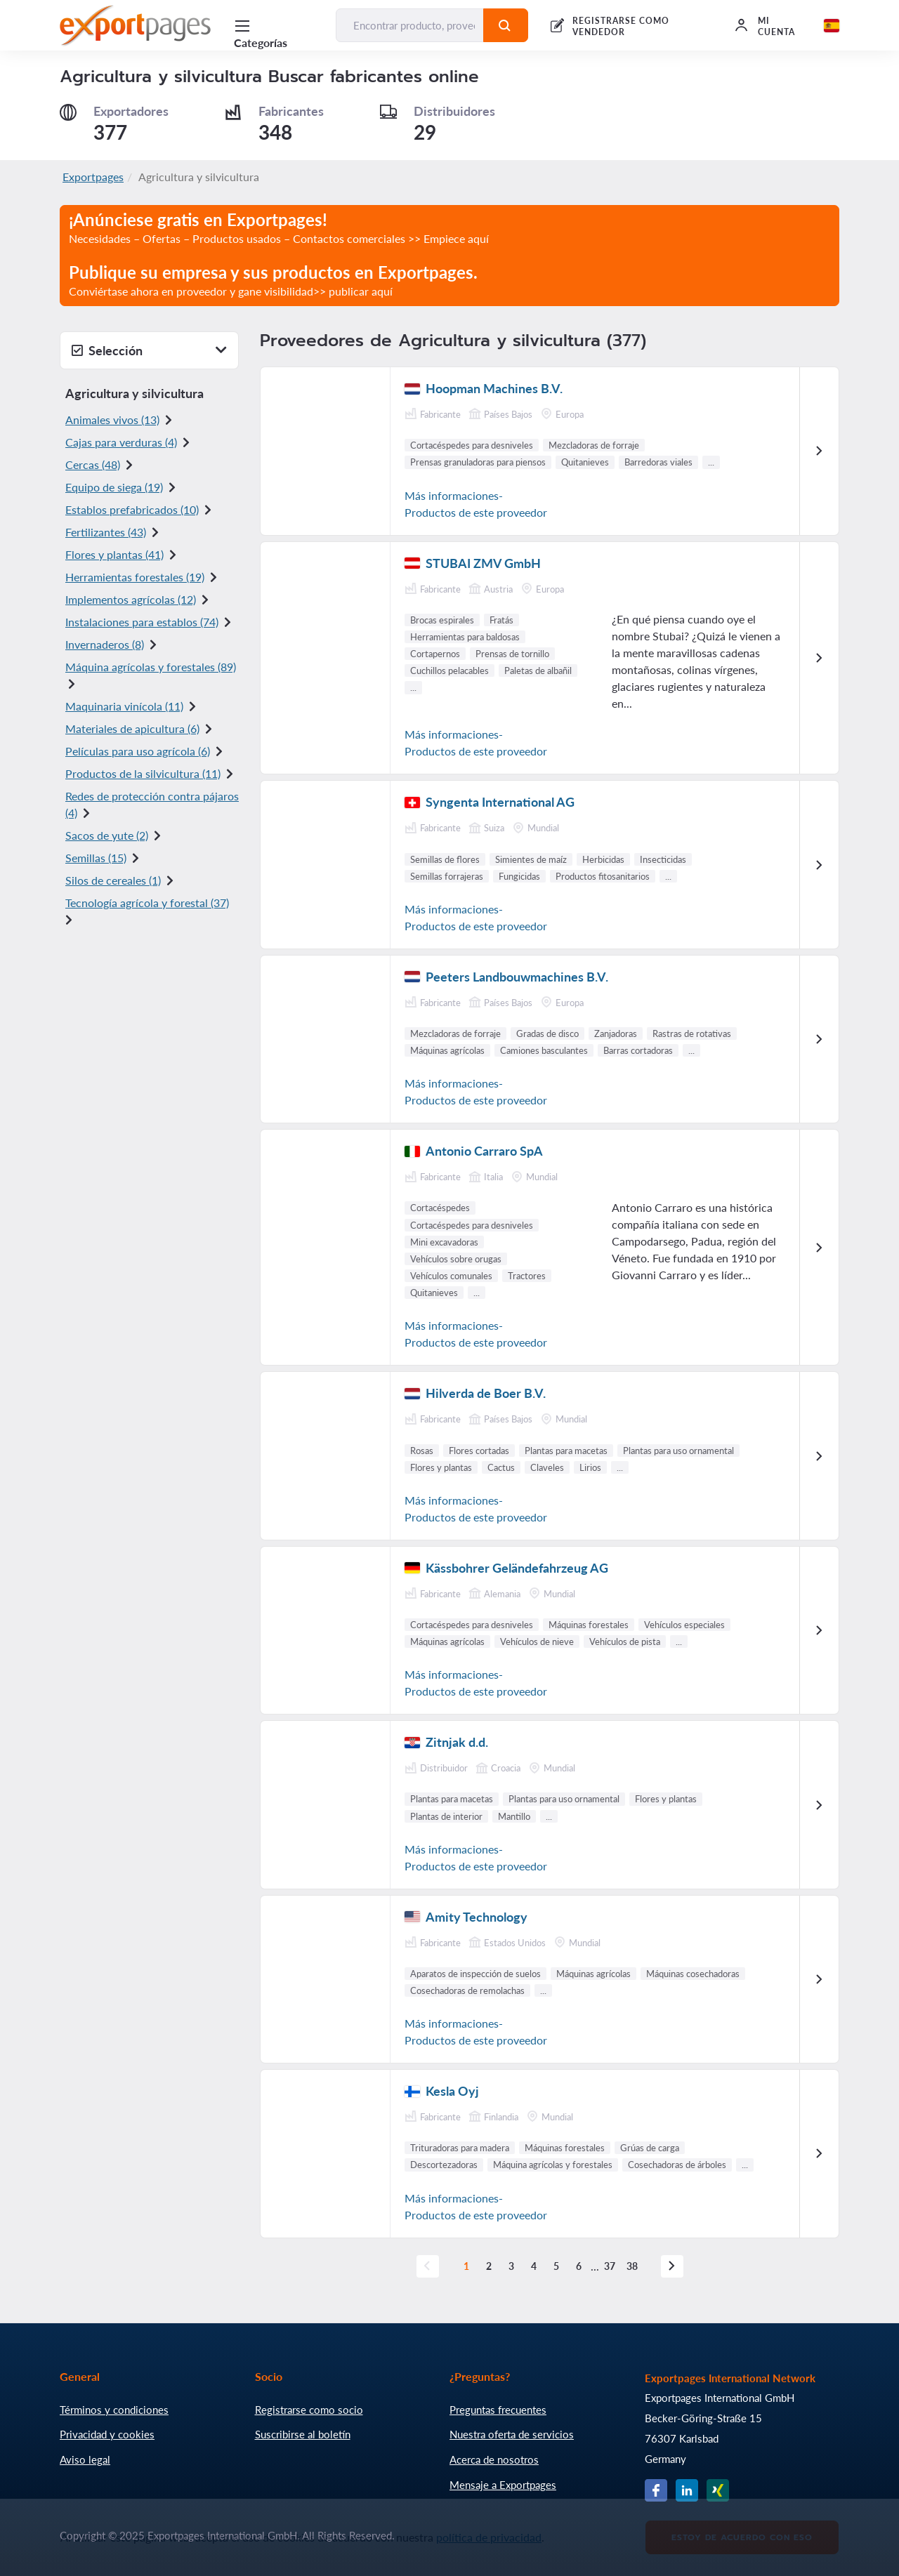 The width and height of the screenshot is (899, 2576). Describe the element at coordinates (147, 902) in the screenshot. I see `Tecnología agrícola y forestal (37)` at that location.